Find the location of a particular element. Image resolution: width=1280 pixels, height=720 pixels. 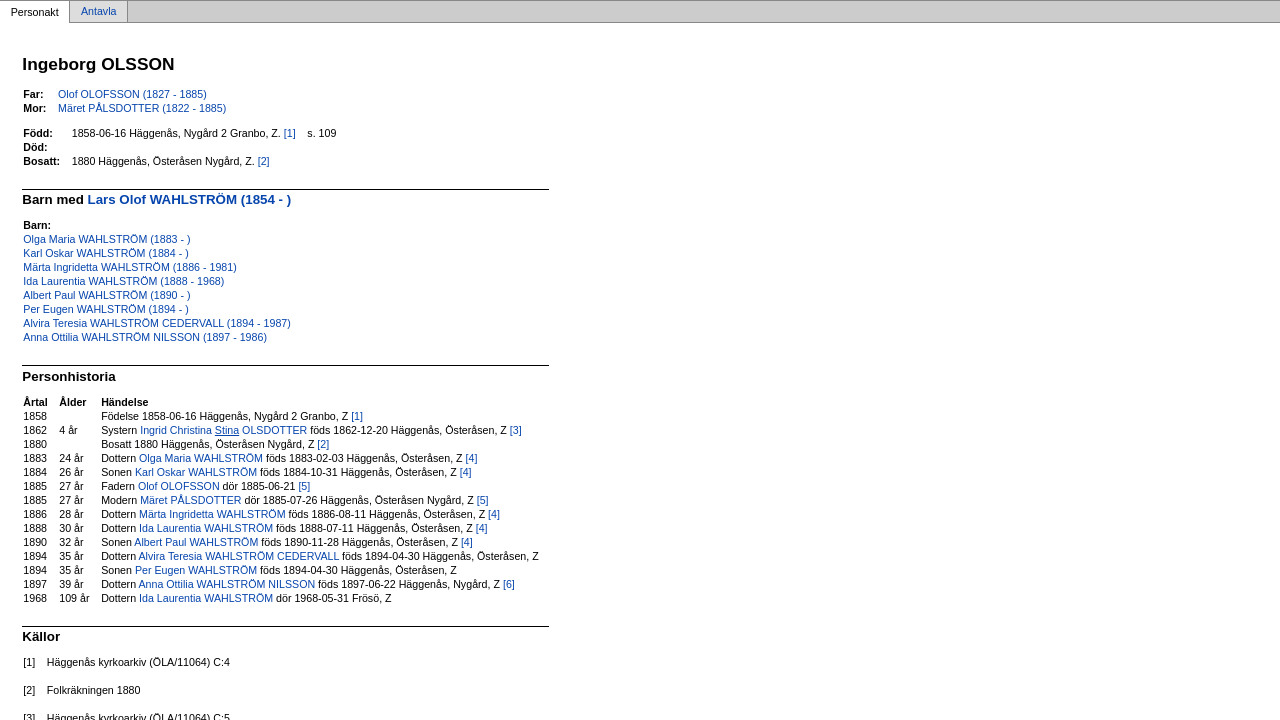

Karl Oskar WAHLSTRÖM (1884 - ) is located at coordinates (105, 253).